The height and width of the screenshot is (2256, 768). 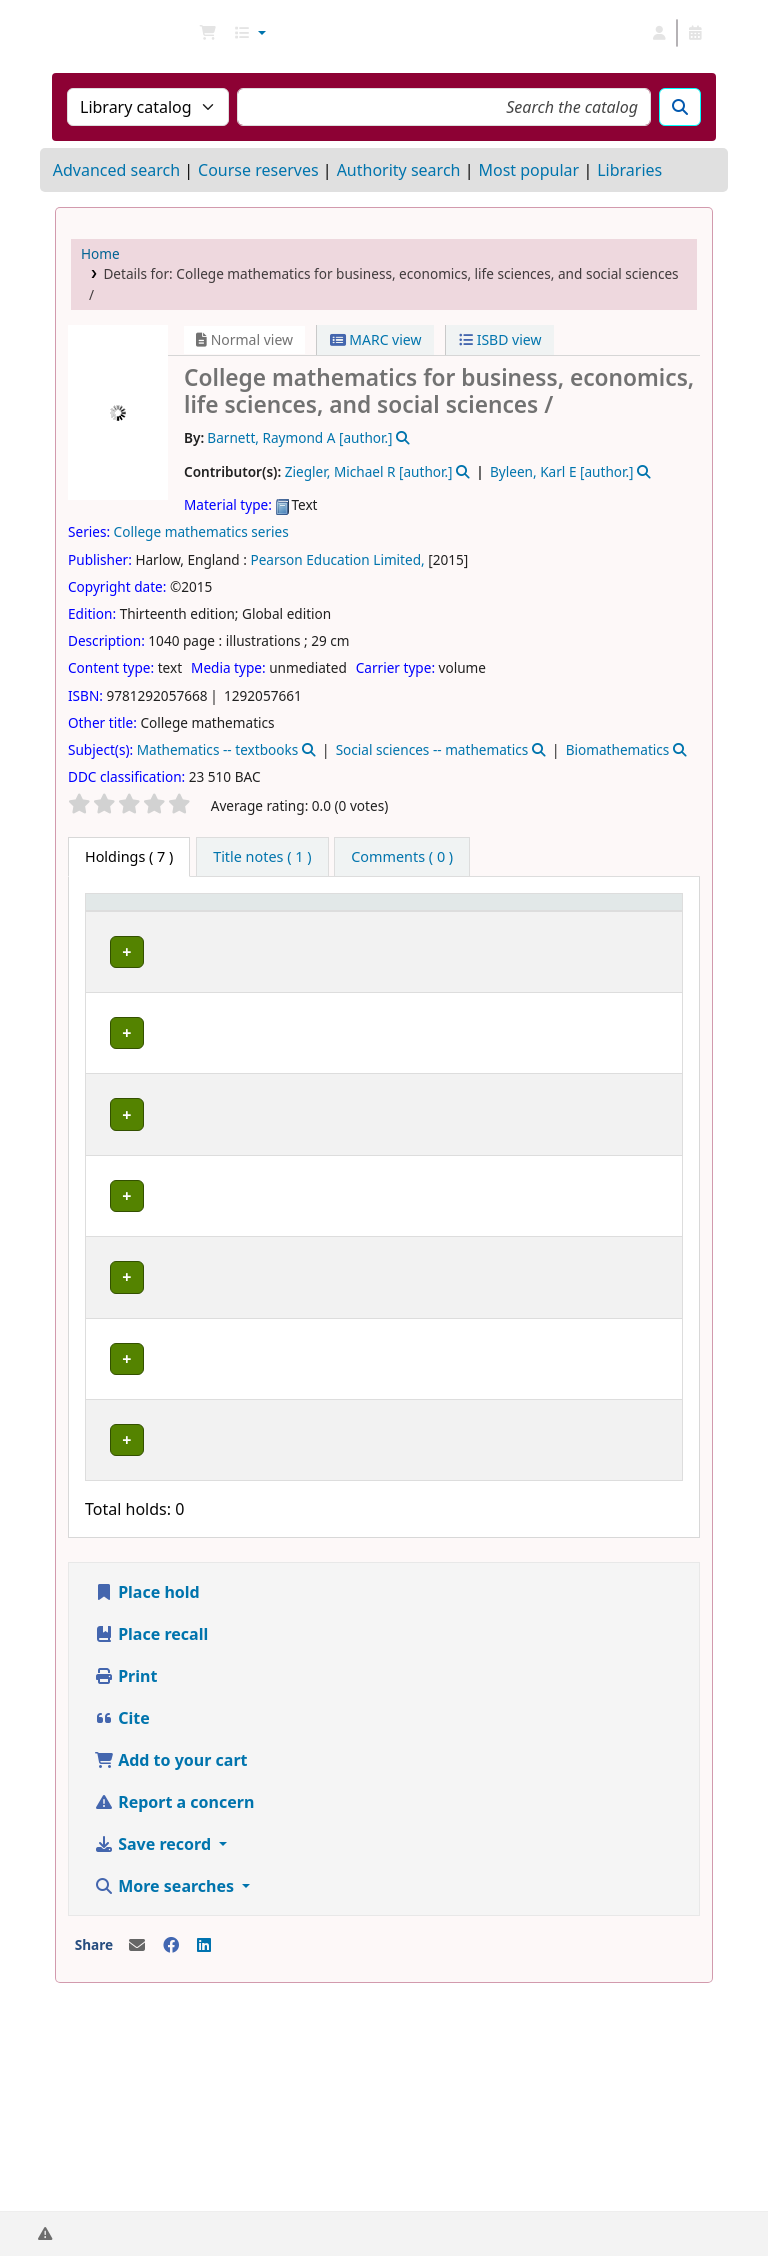 I want to click on Mathematics -- textbooks, so click(x=218, y=749).